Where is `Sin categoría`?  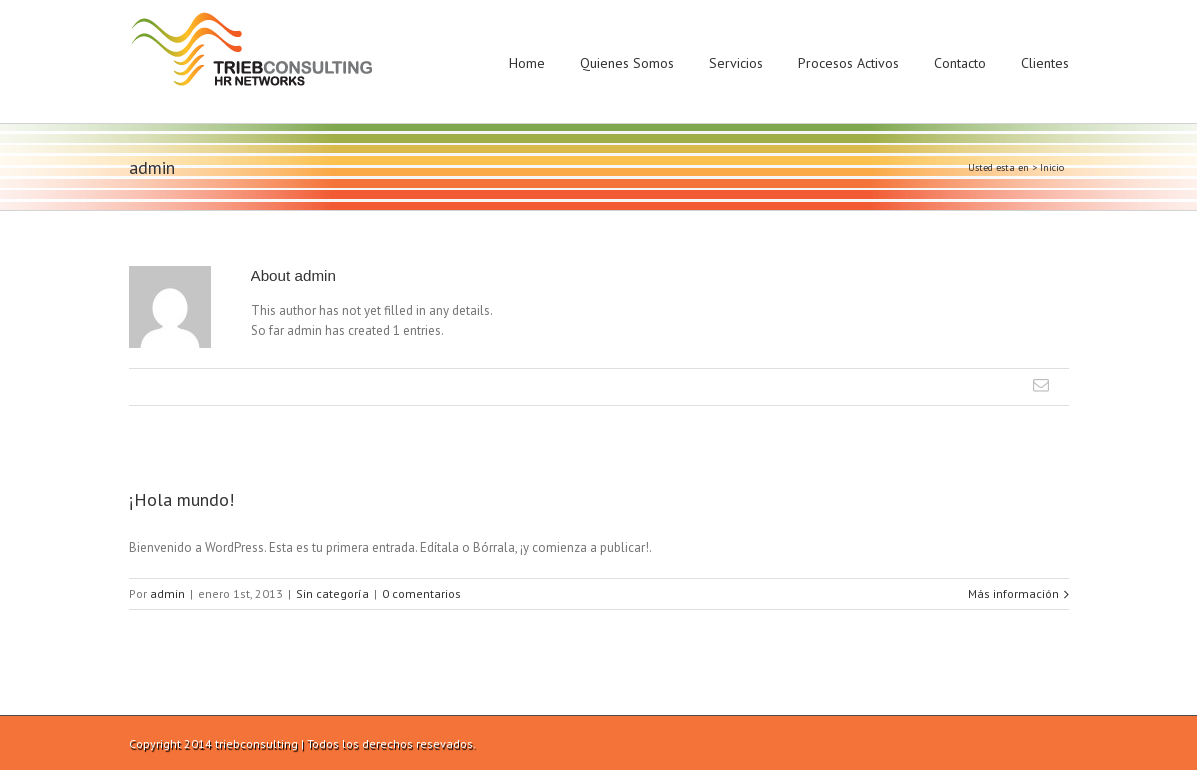
Sin categoría is located at coordinates (332, 593).